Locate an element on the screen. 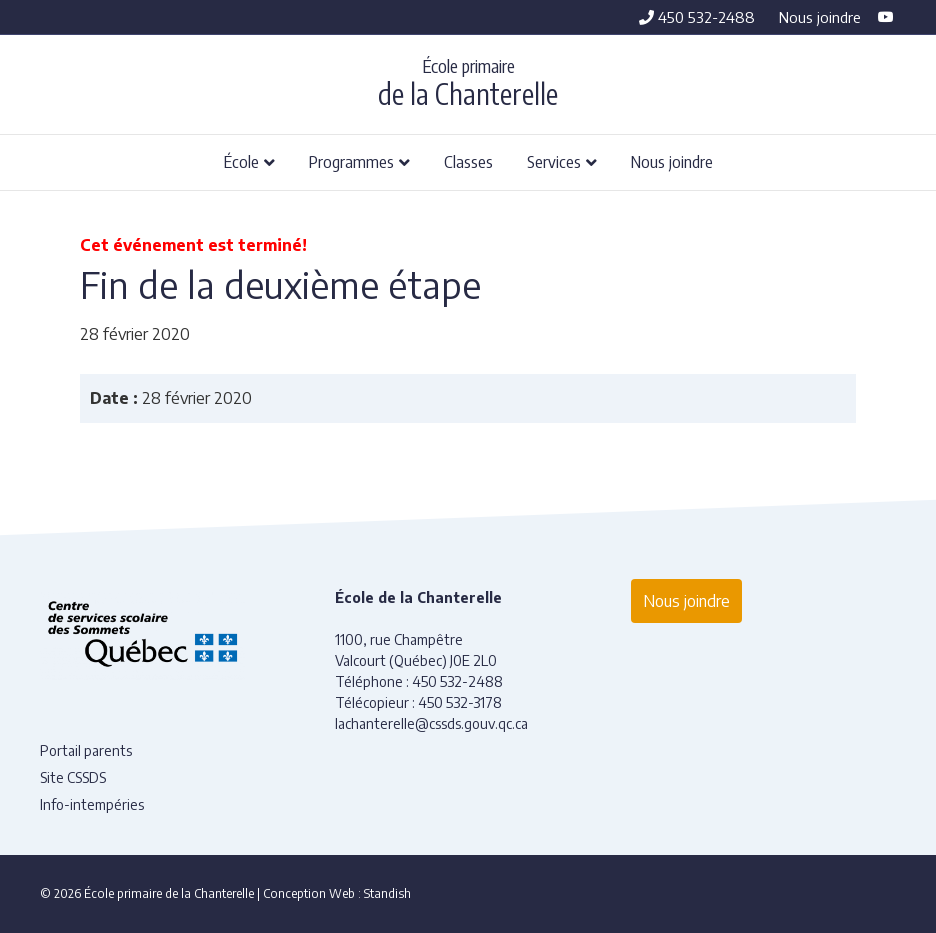 The image size is (936, 933). Info-intempéries is located at coordinates (92, 804).